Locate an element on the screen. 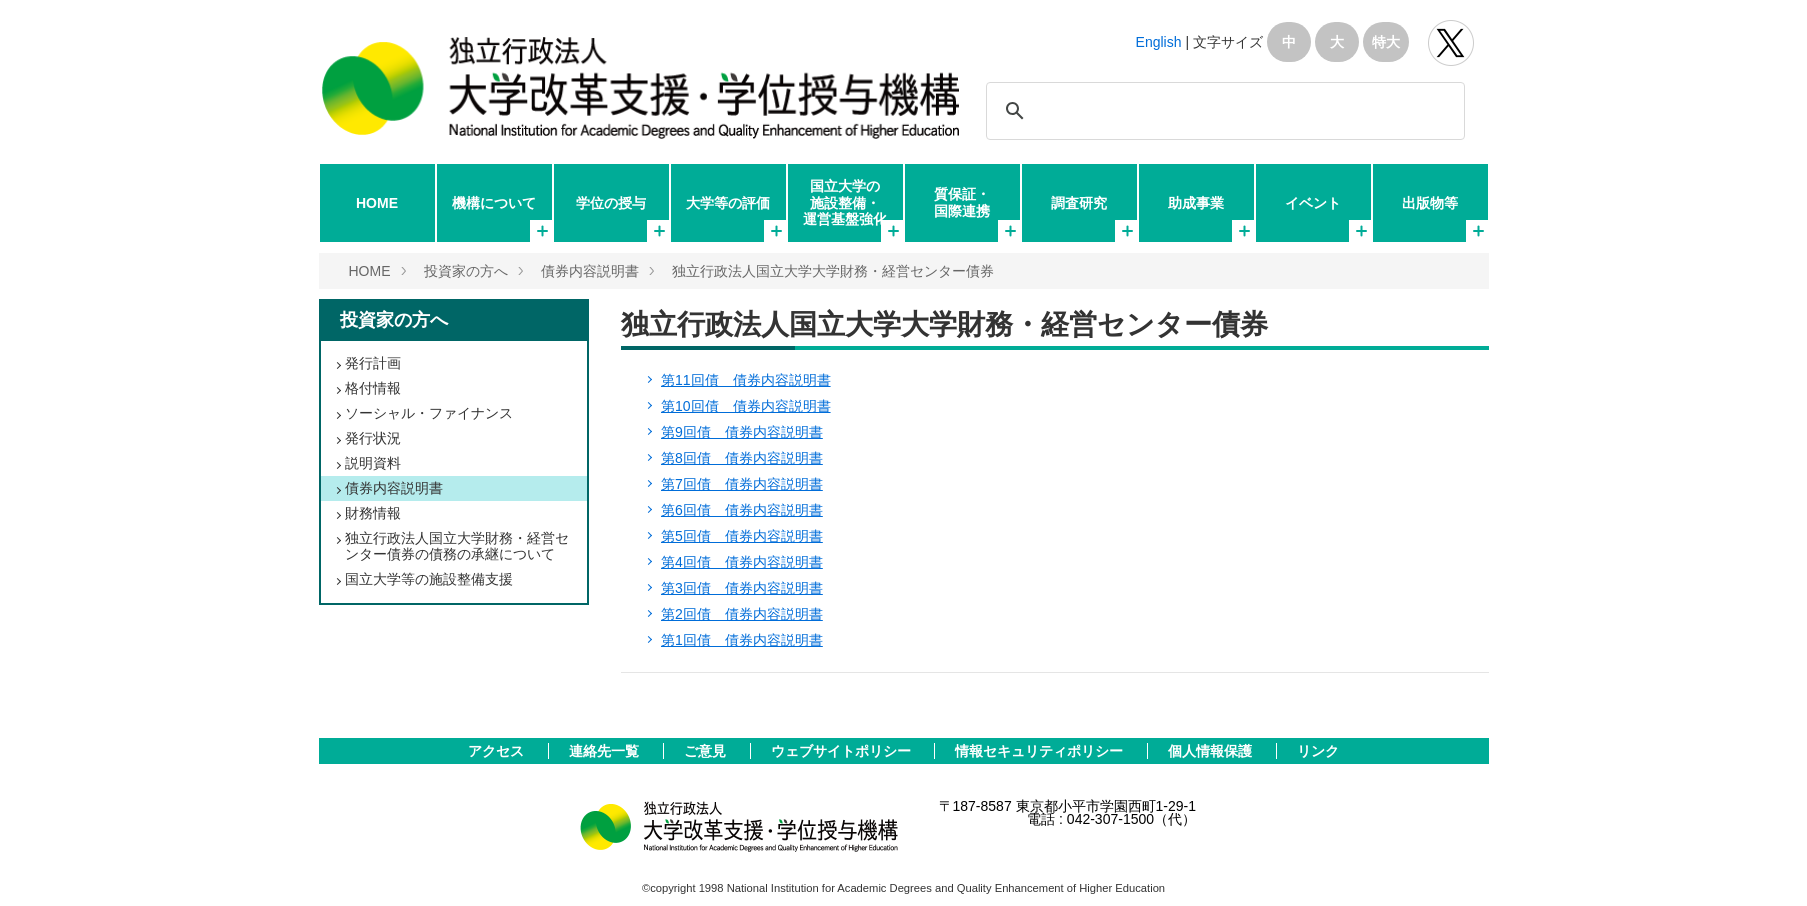  財務情報 is located at coordinates (373, 513).